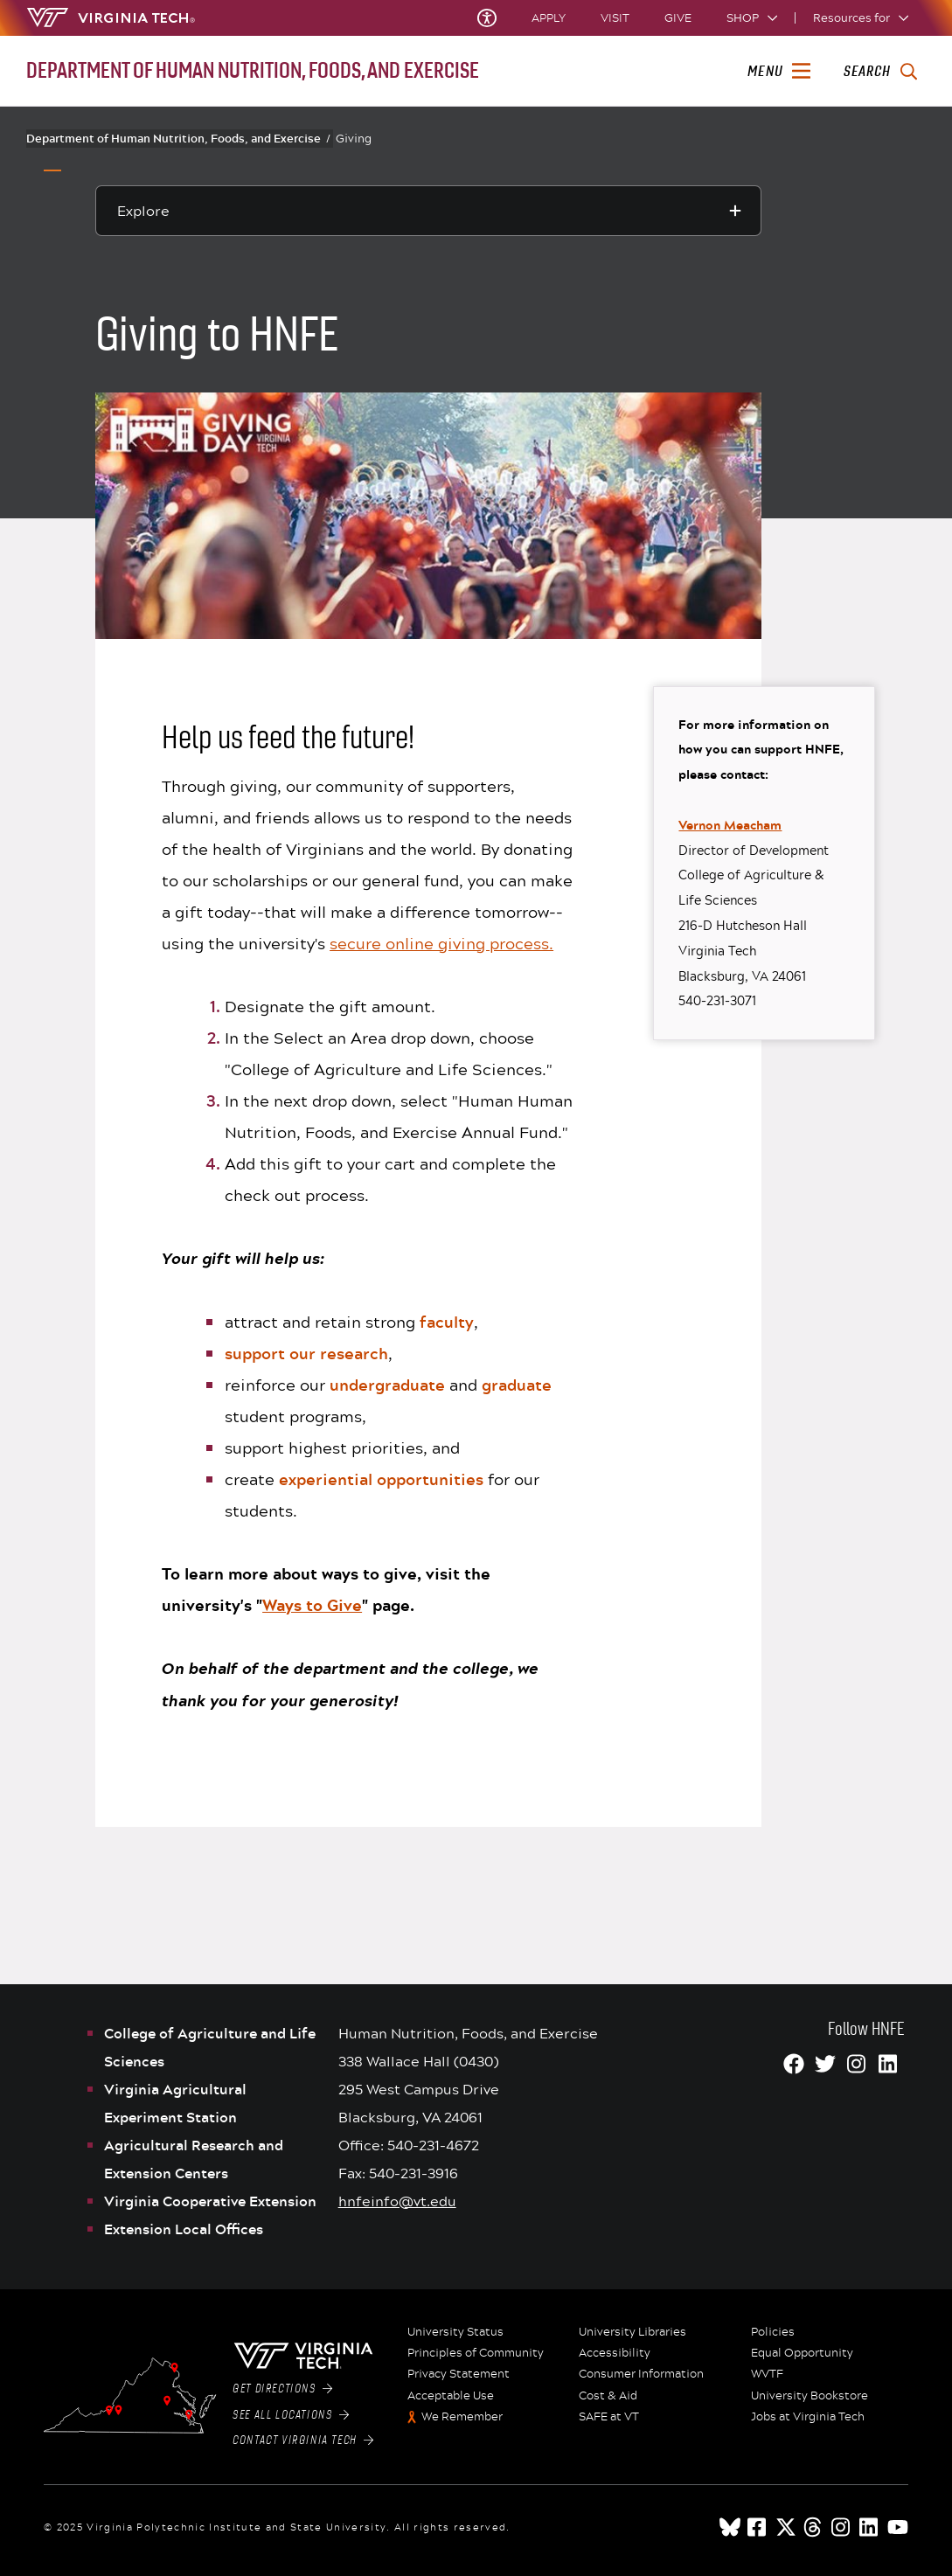 The width and height of the screenshot is (952, 2576). What do you see at coordinates (730, 825) in the screenshot?
I see `Vernon Meacham` at bounding box center [730, 825].